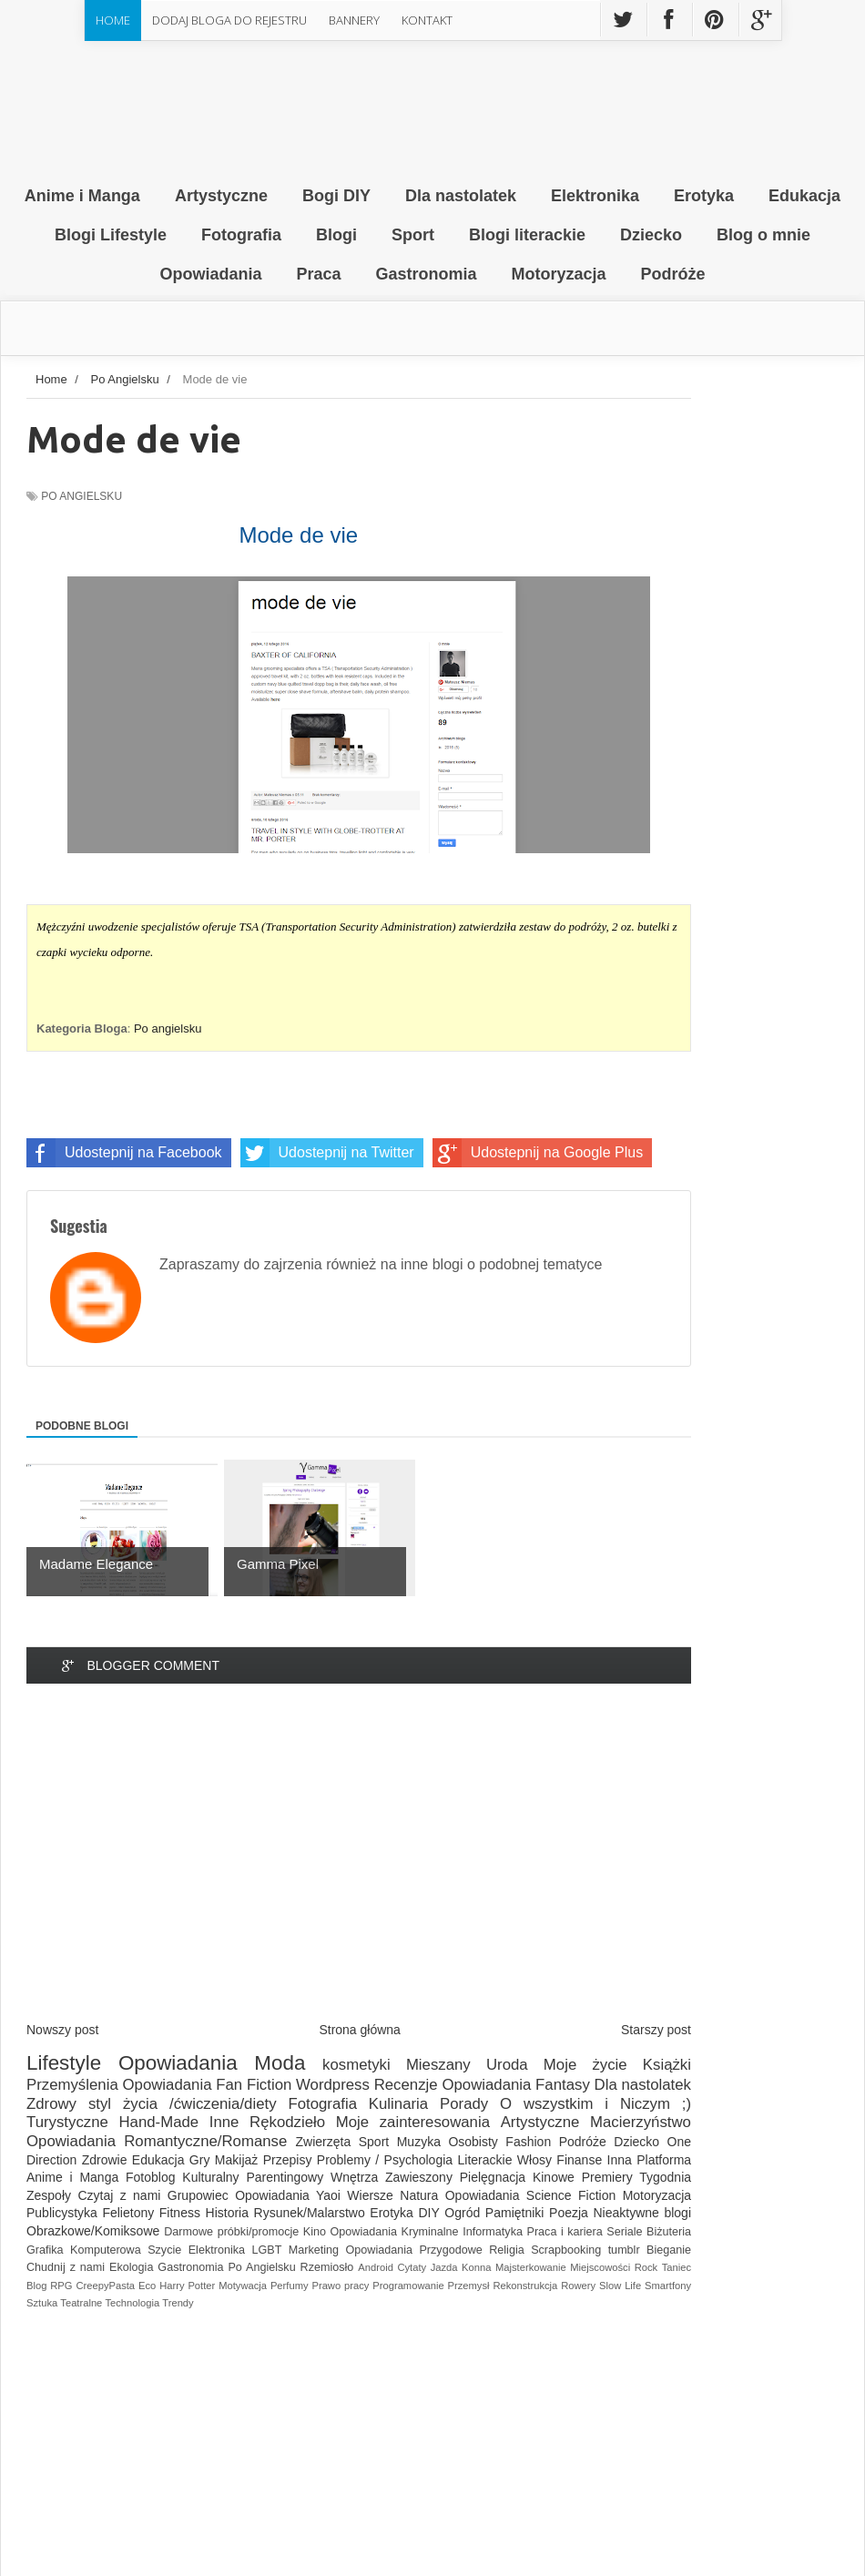  I want to click on Podróże, so click(582, 2141).